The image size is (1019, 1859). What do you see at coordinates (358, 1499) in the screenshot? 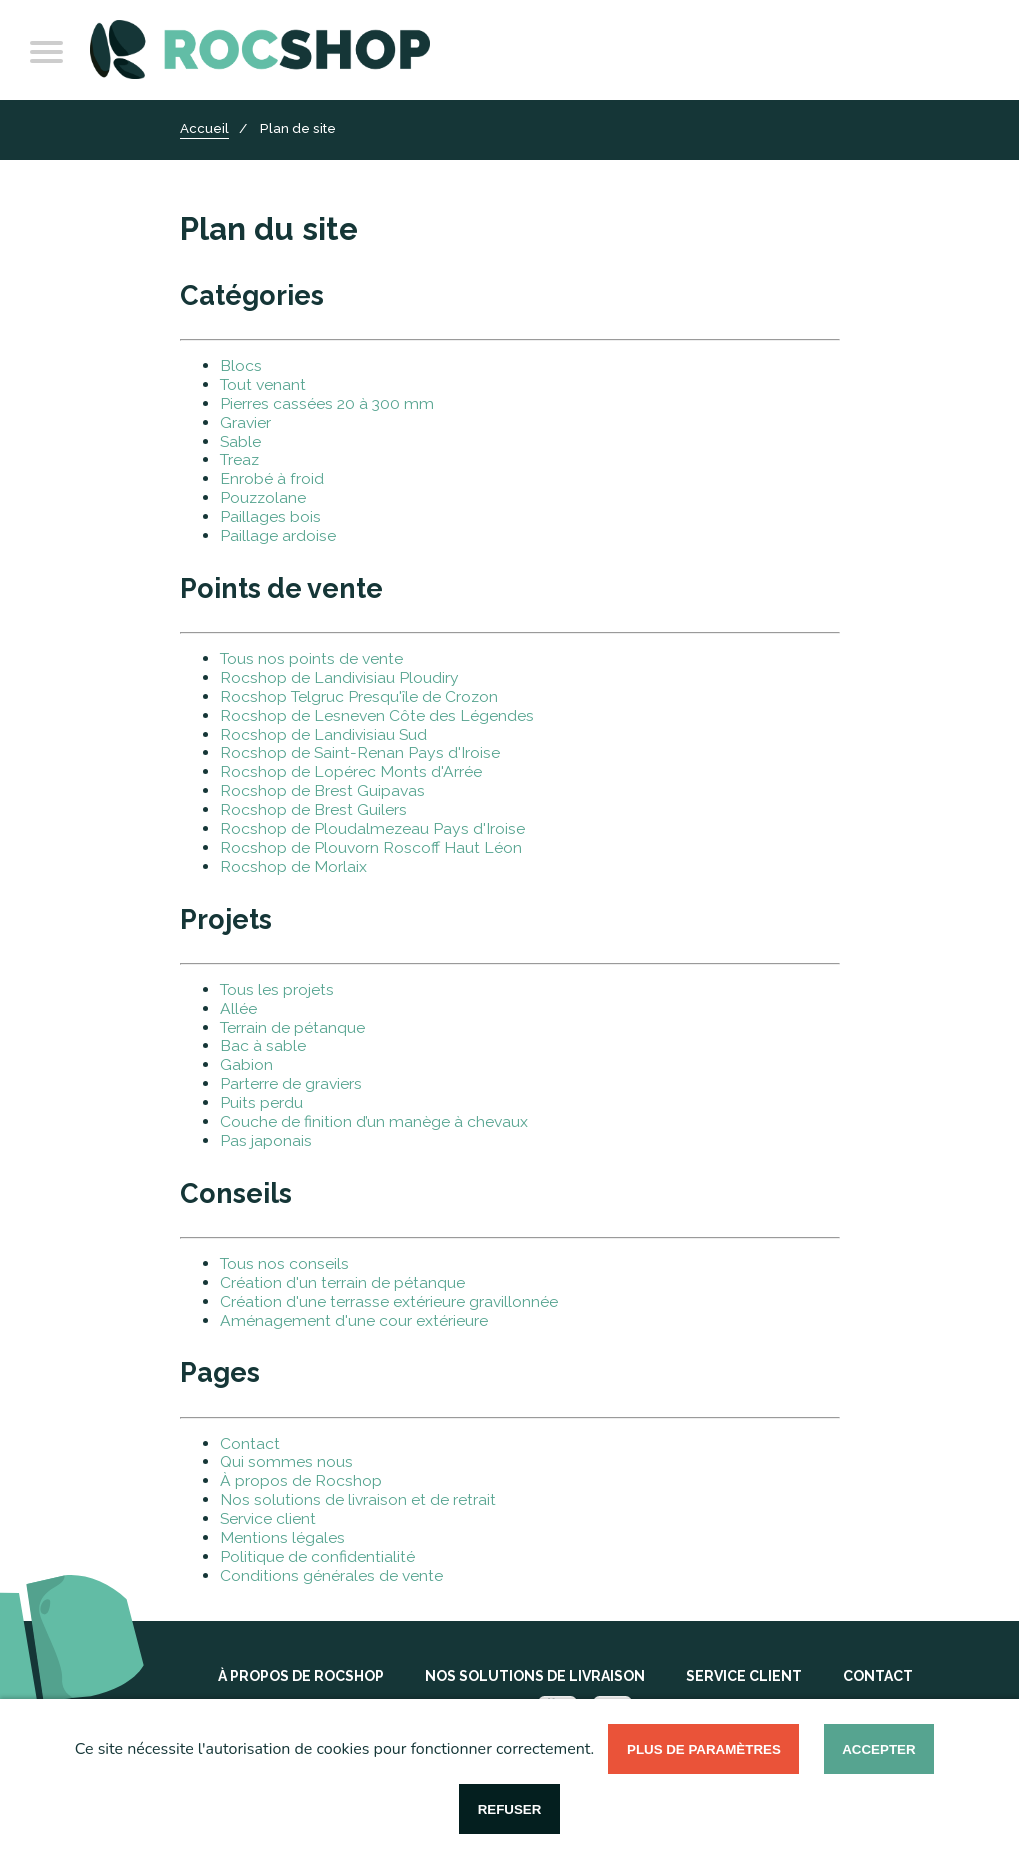
I see `Nos solutions de livraison et de retrait` at bounding box center [358, 1499].